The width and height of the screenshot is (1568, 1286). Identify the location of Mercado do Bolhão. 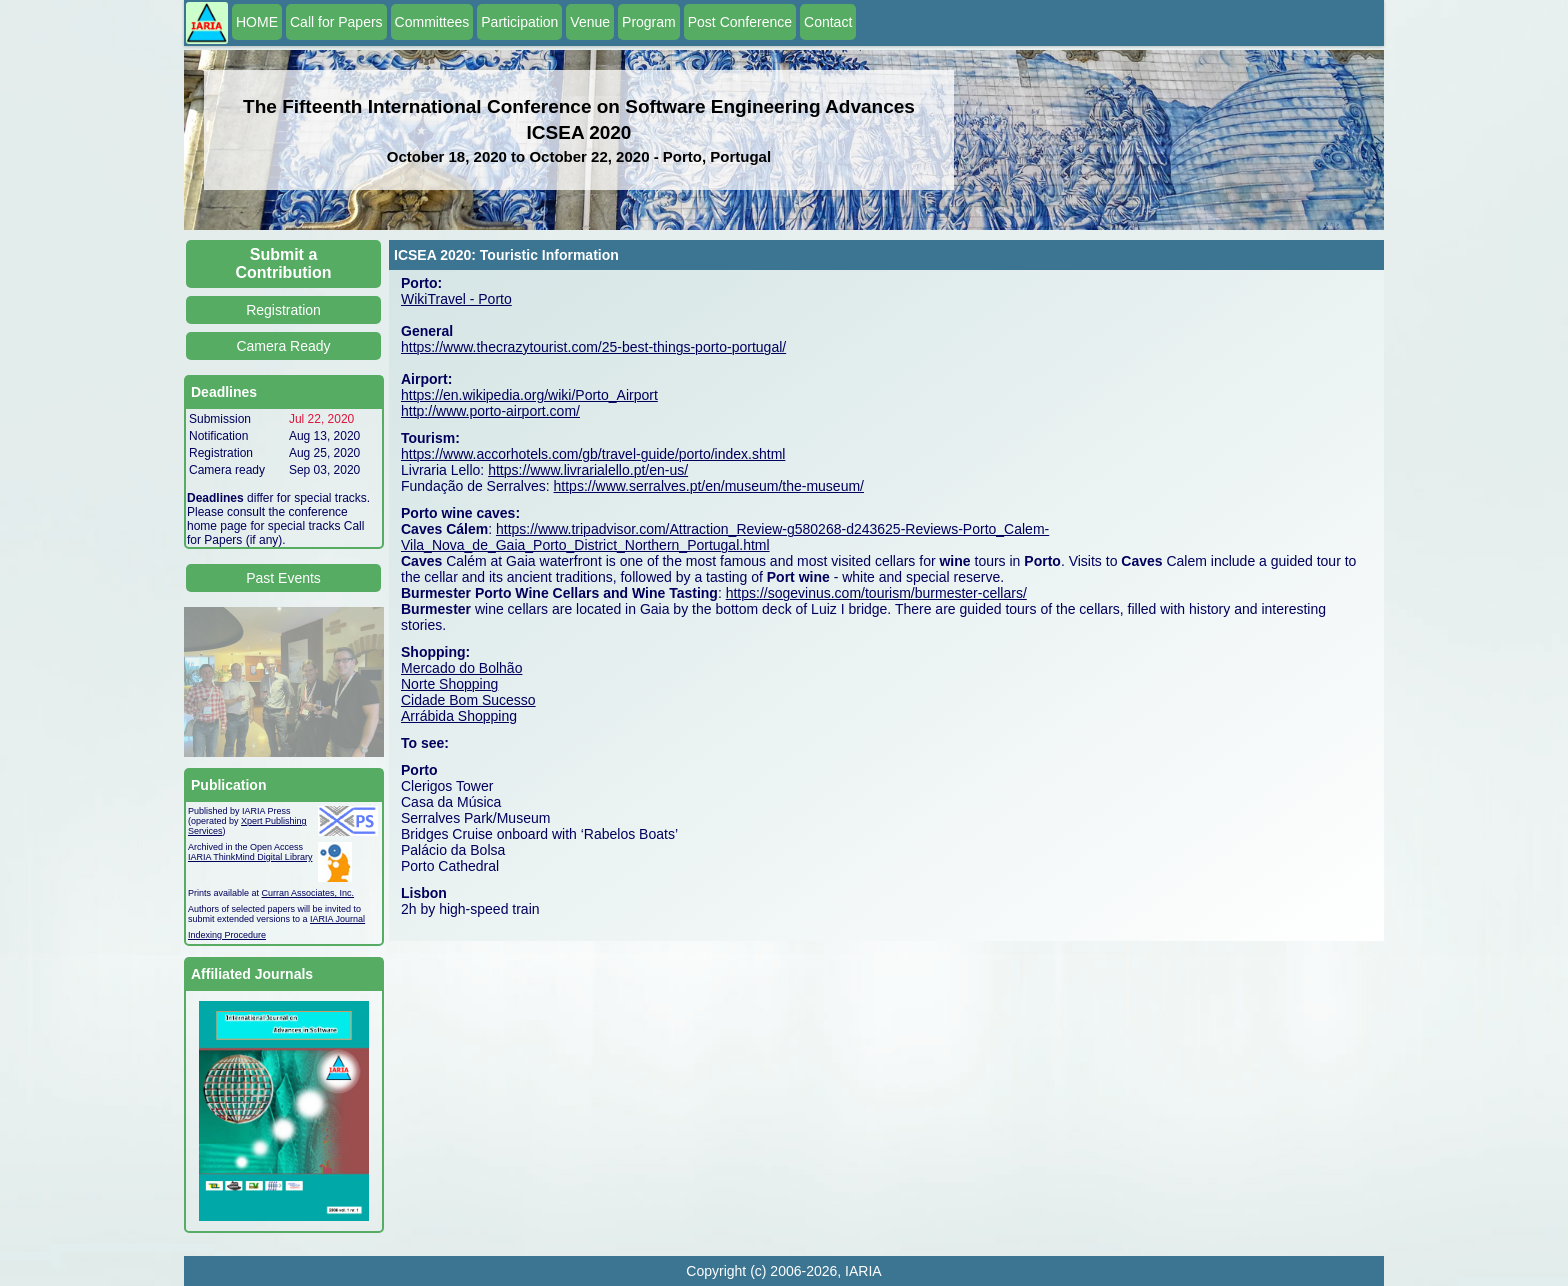
(461, 668).